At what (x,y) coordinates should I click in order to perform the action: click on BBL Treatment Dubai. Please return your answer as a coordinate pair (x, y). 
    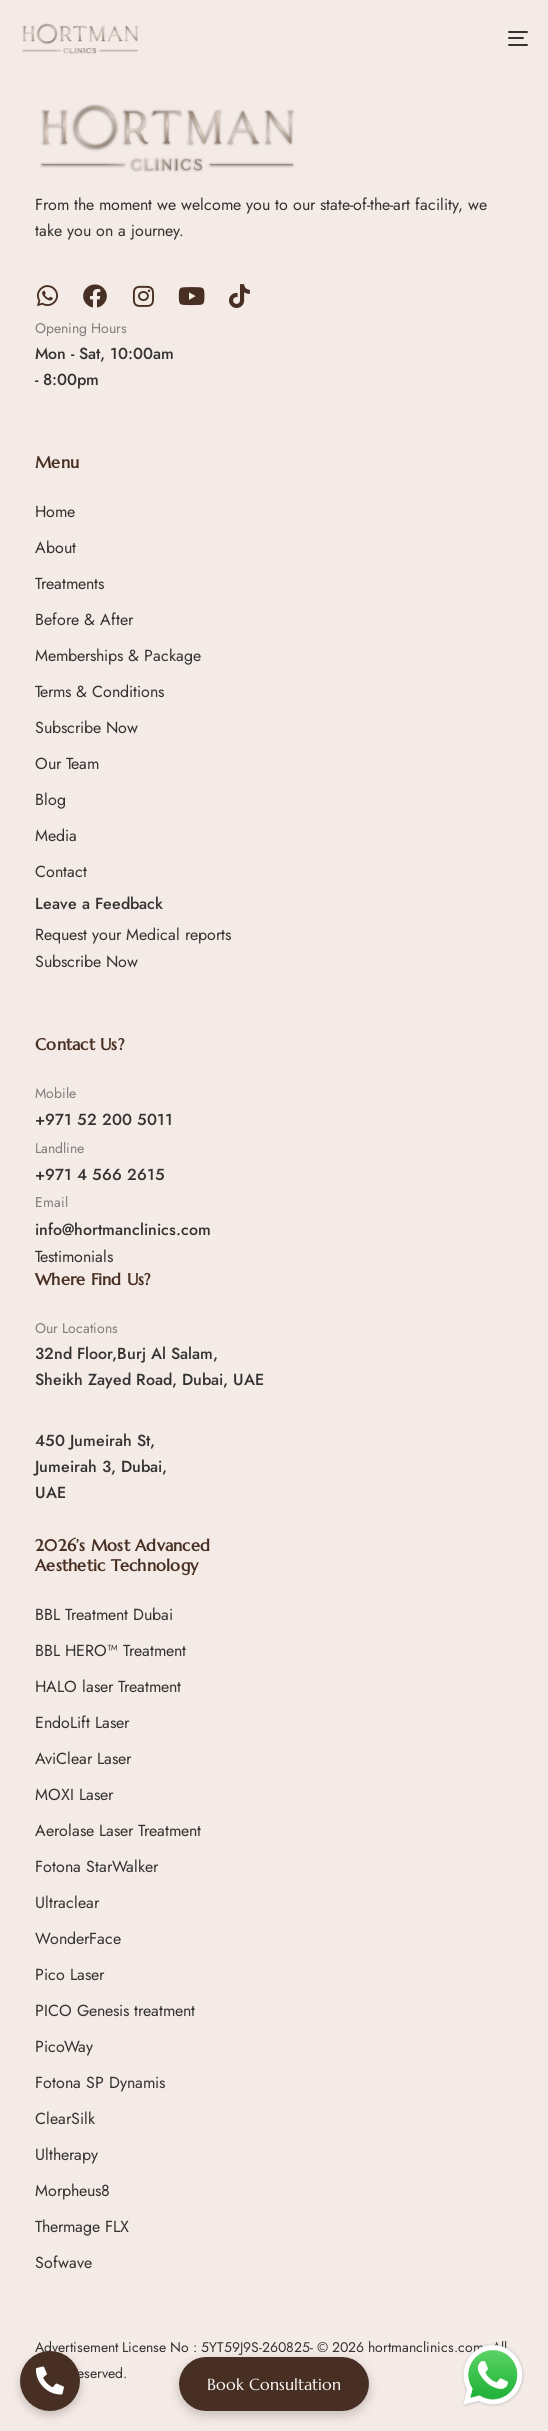
    Looking at the image, I should click on (104, 1614).